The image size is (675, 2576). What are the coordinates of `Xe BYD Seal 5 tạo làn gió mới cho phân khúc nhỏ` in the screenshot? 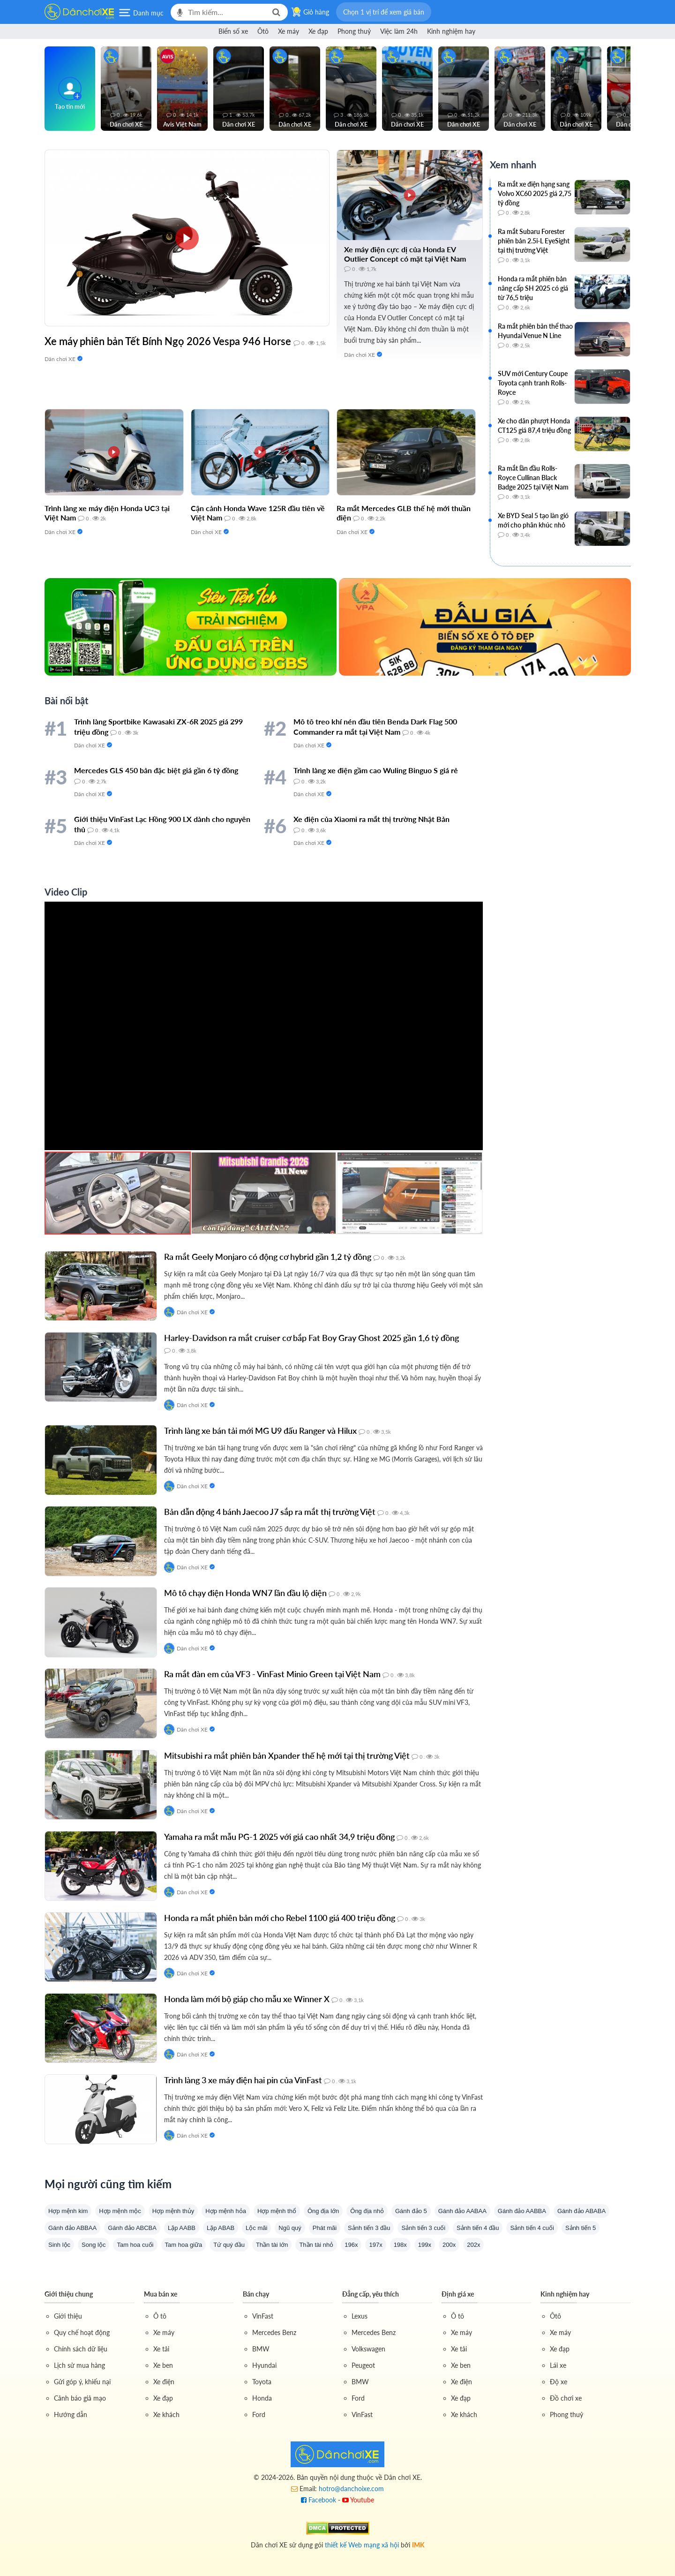 It's located at (533, 520).